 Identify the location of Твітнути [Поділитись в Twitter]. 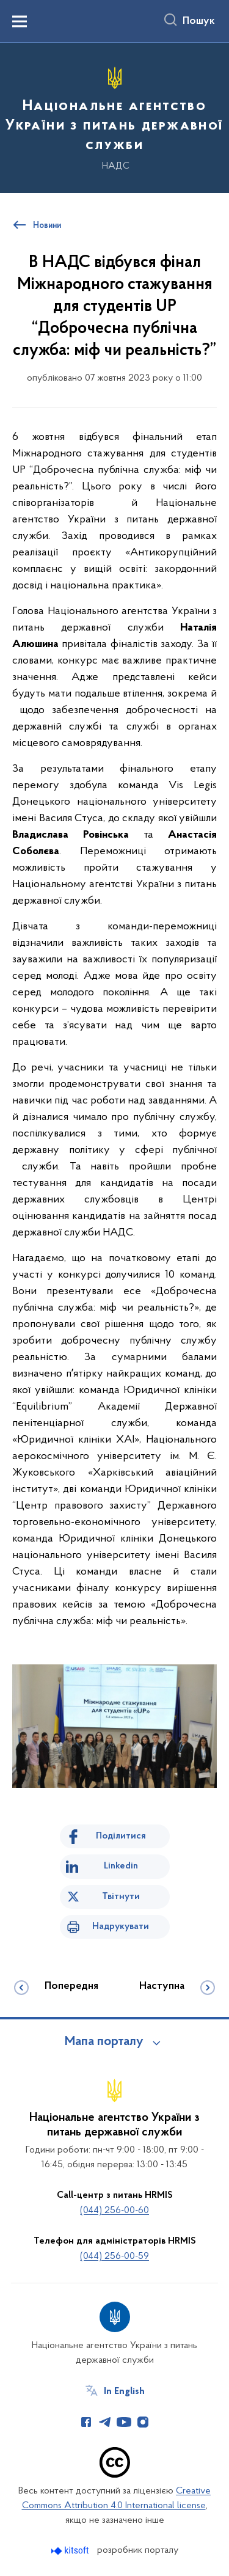
(121, 1896).